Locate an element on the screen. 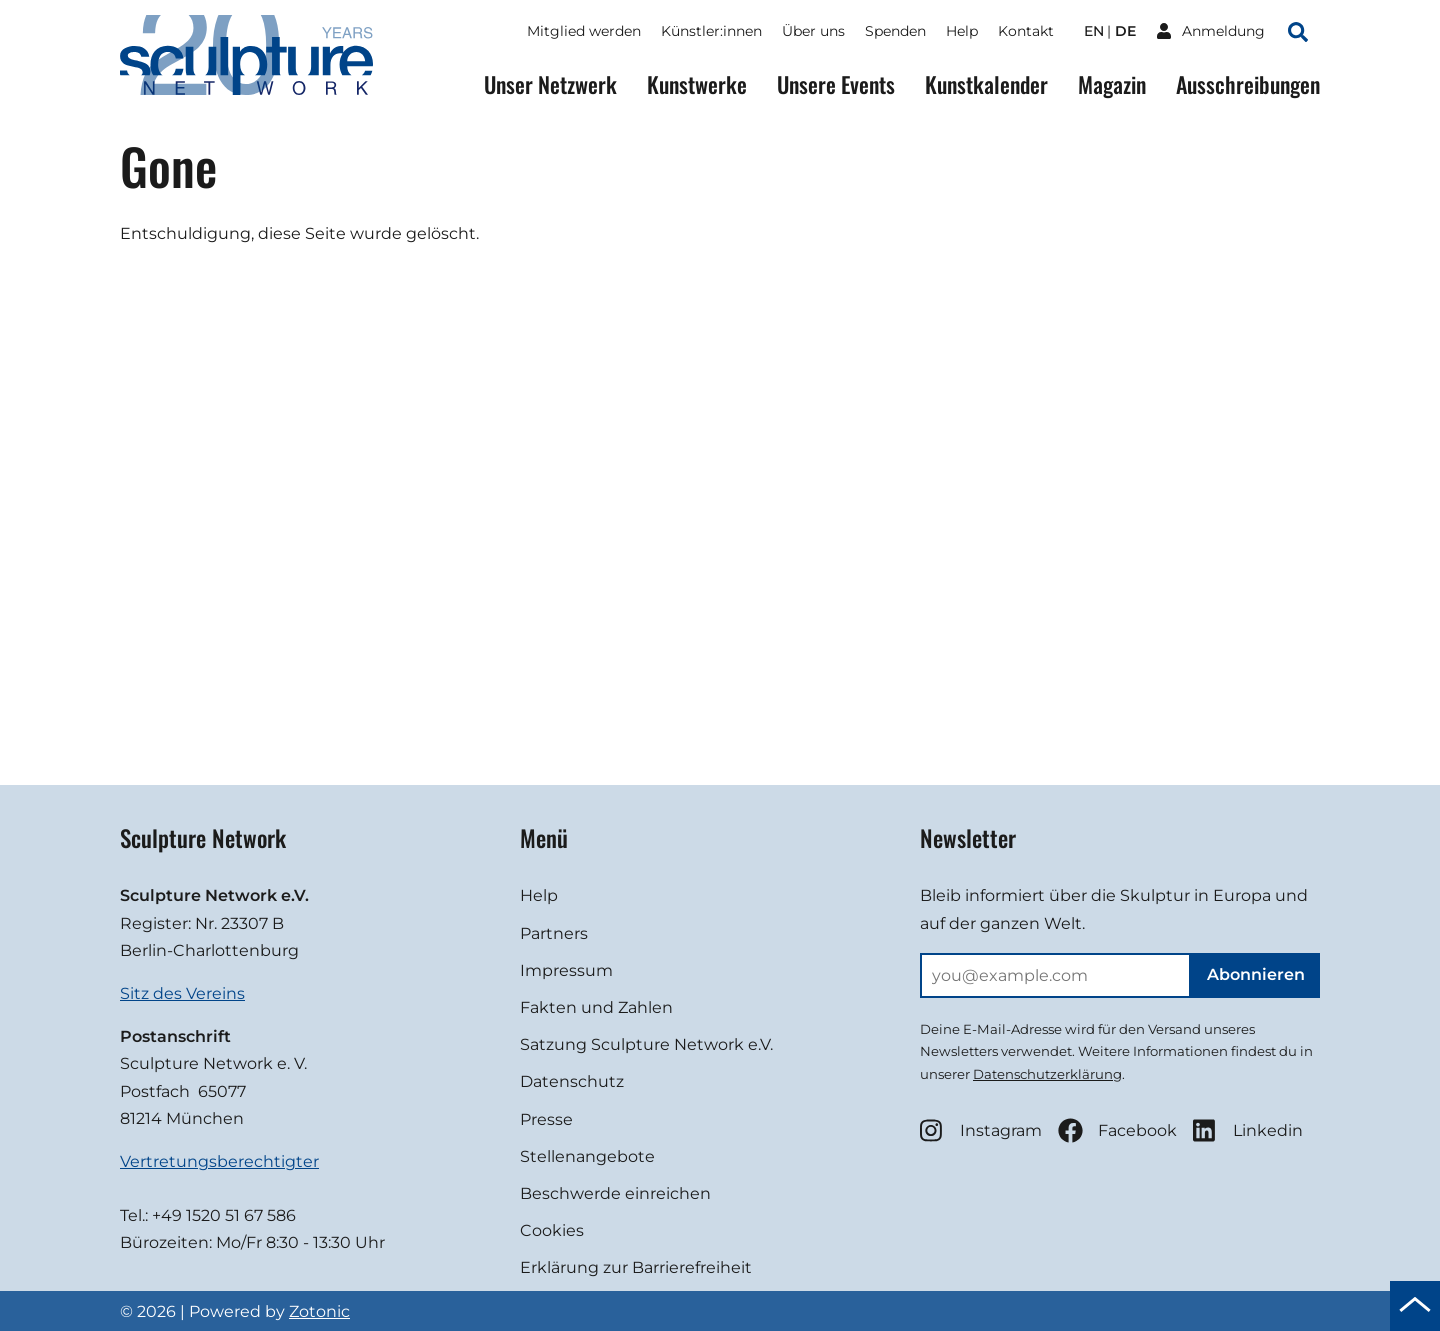 The image size is (1440, 1331). Magazin is located at coordinates (1112, 84).